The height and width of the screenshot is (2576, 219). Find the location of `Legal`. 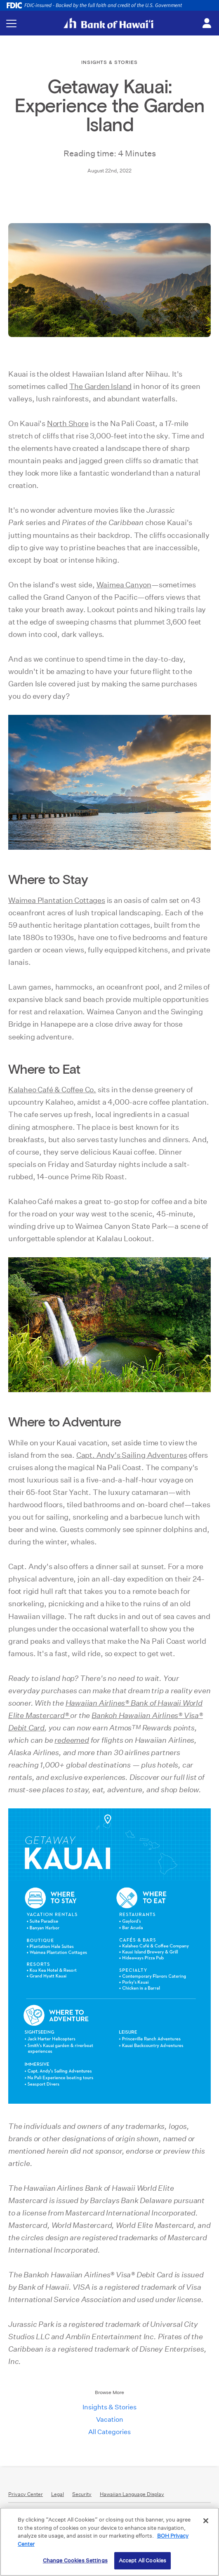

Legal is located at coordinates (57, 2494).